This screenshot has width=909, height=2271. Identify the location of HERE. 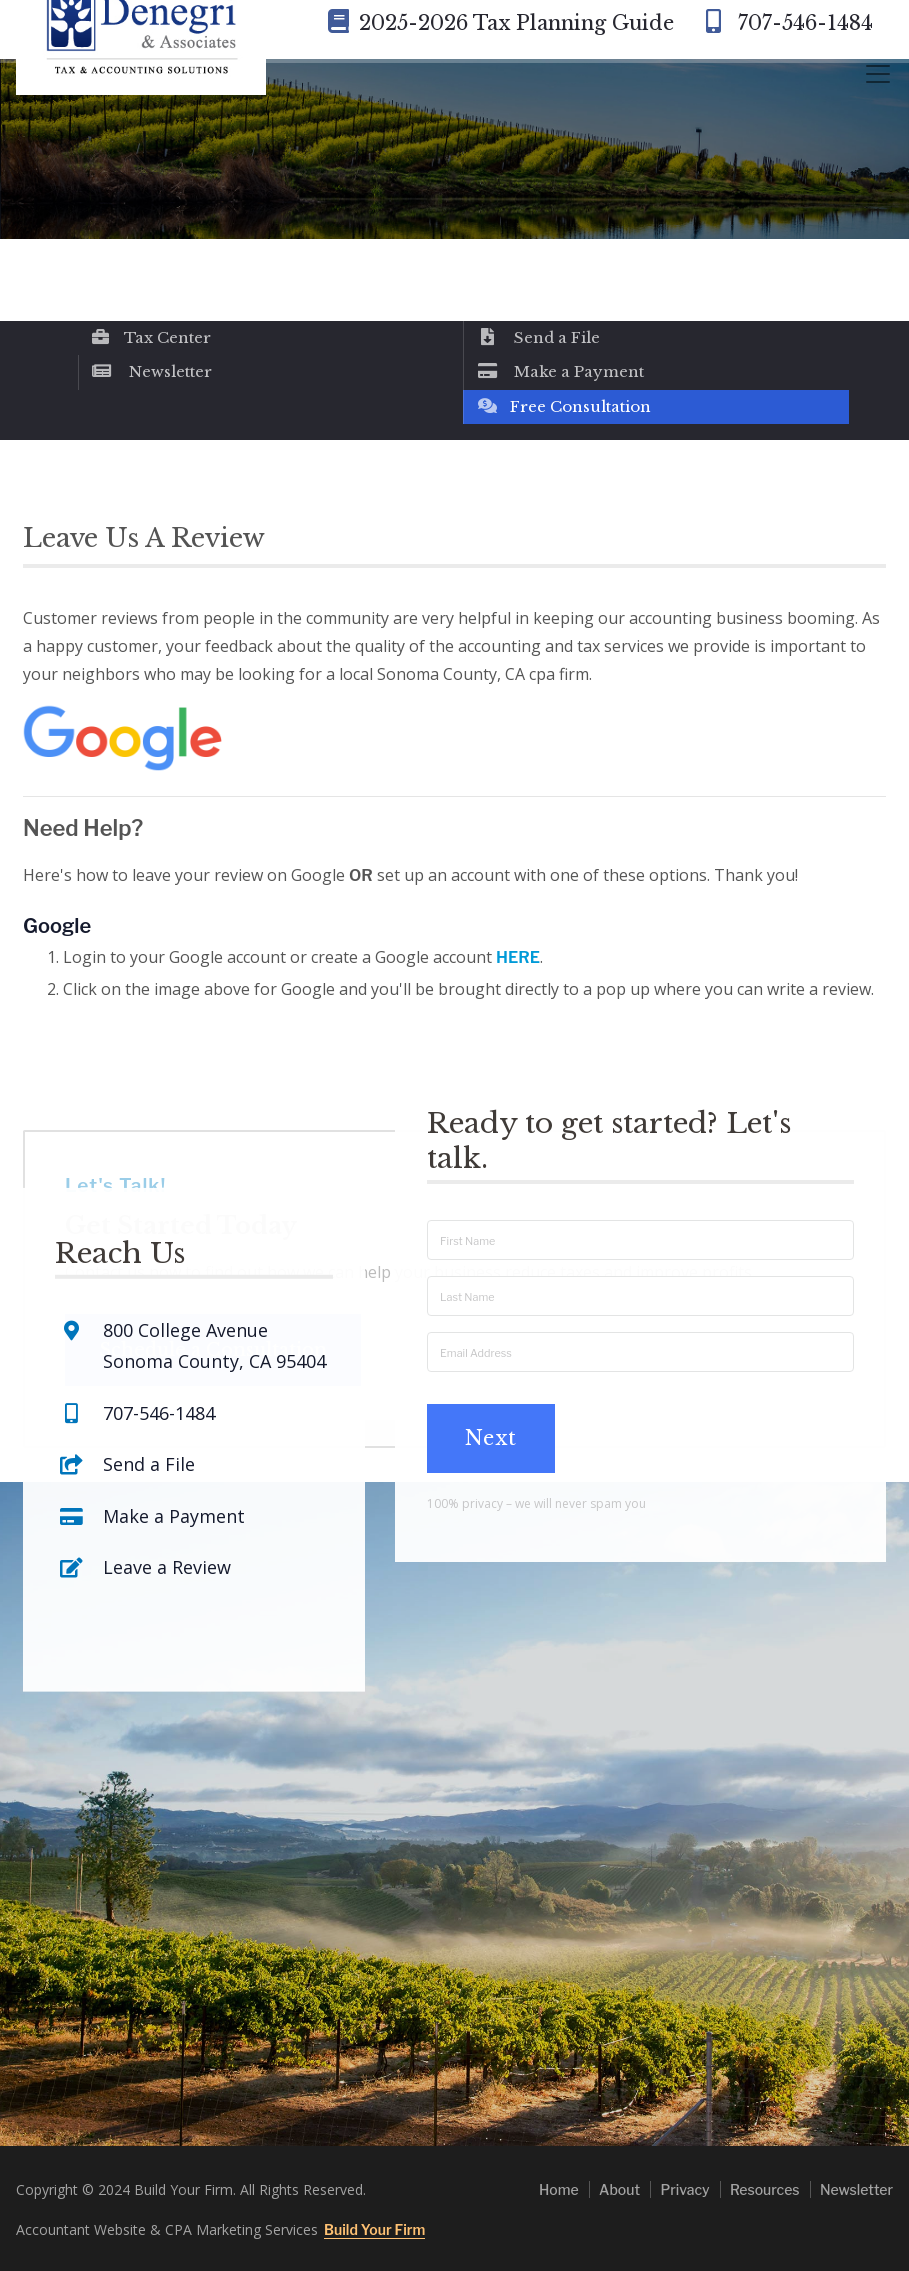
(518, 957).